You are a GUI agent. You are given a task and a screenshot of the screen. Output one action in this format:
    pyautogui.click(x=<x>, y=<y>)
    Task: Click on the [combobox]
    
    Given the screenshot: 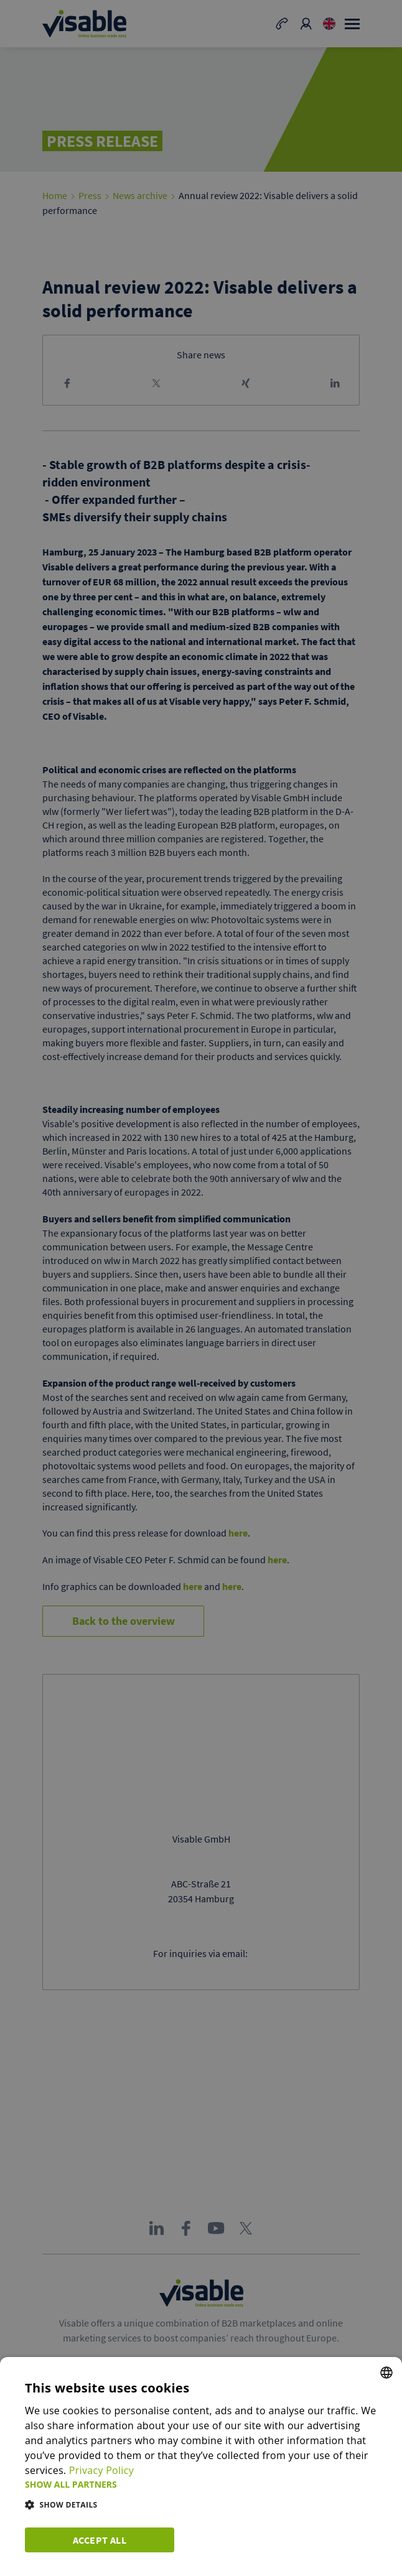 What is the action you would take?
    pyautogui.click(x=386, y=2372)
    